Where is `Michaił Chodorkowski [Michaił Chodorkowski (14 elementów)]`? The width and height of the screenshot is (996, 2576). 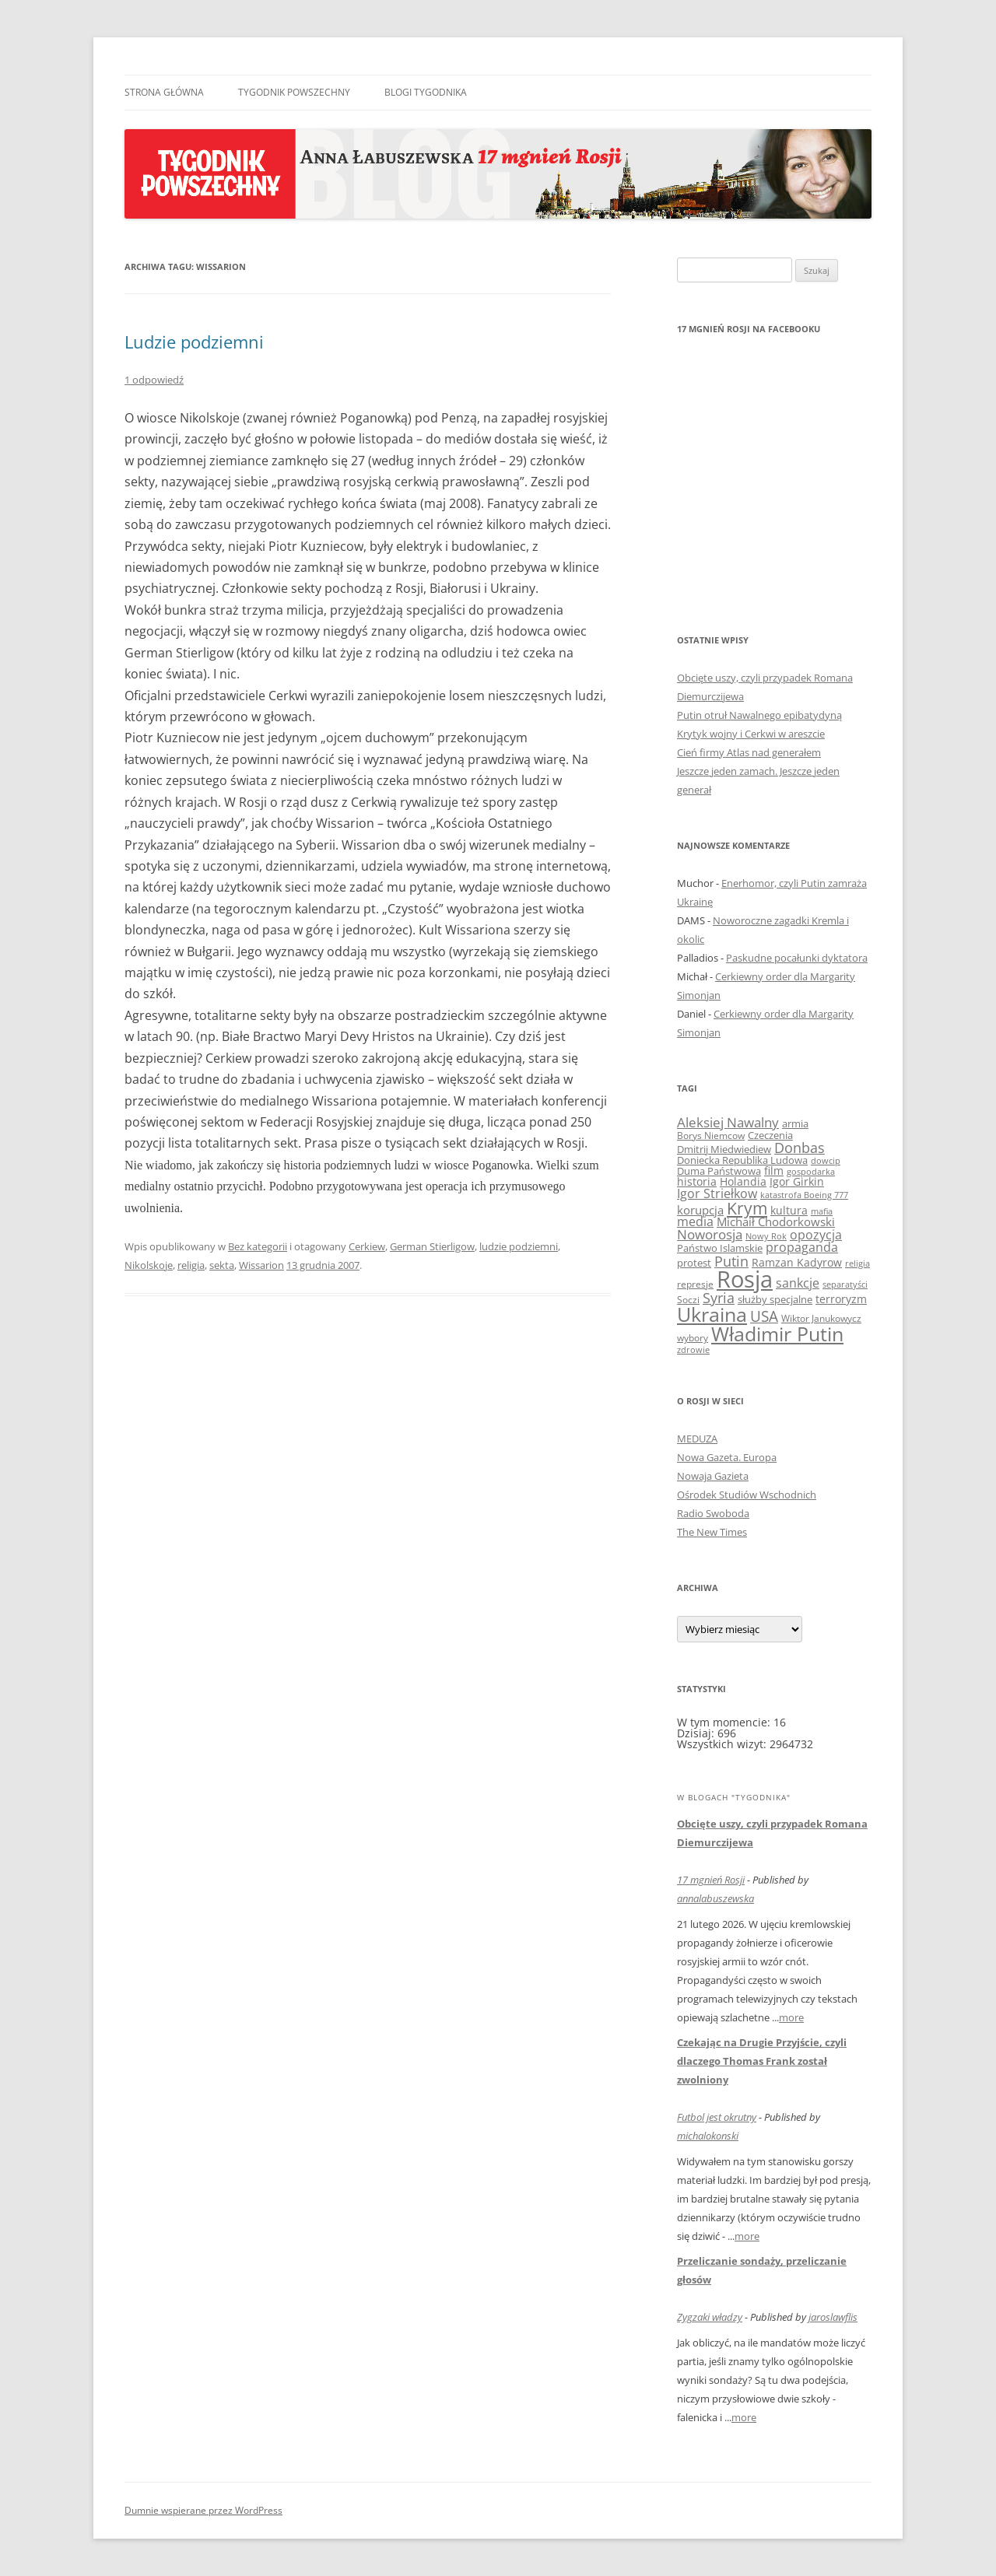
Michaił Chodorkowski [Michaił Chodorkowski (14 elementów)] is located at coordinates (776, 1221).